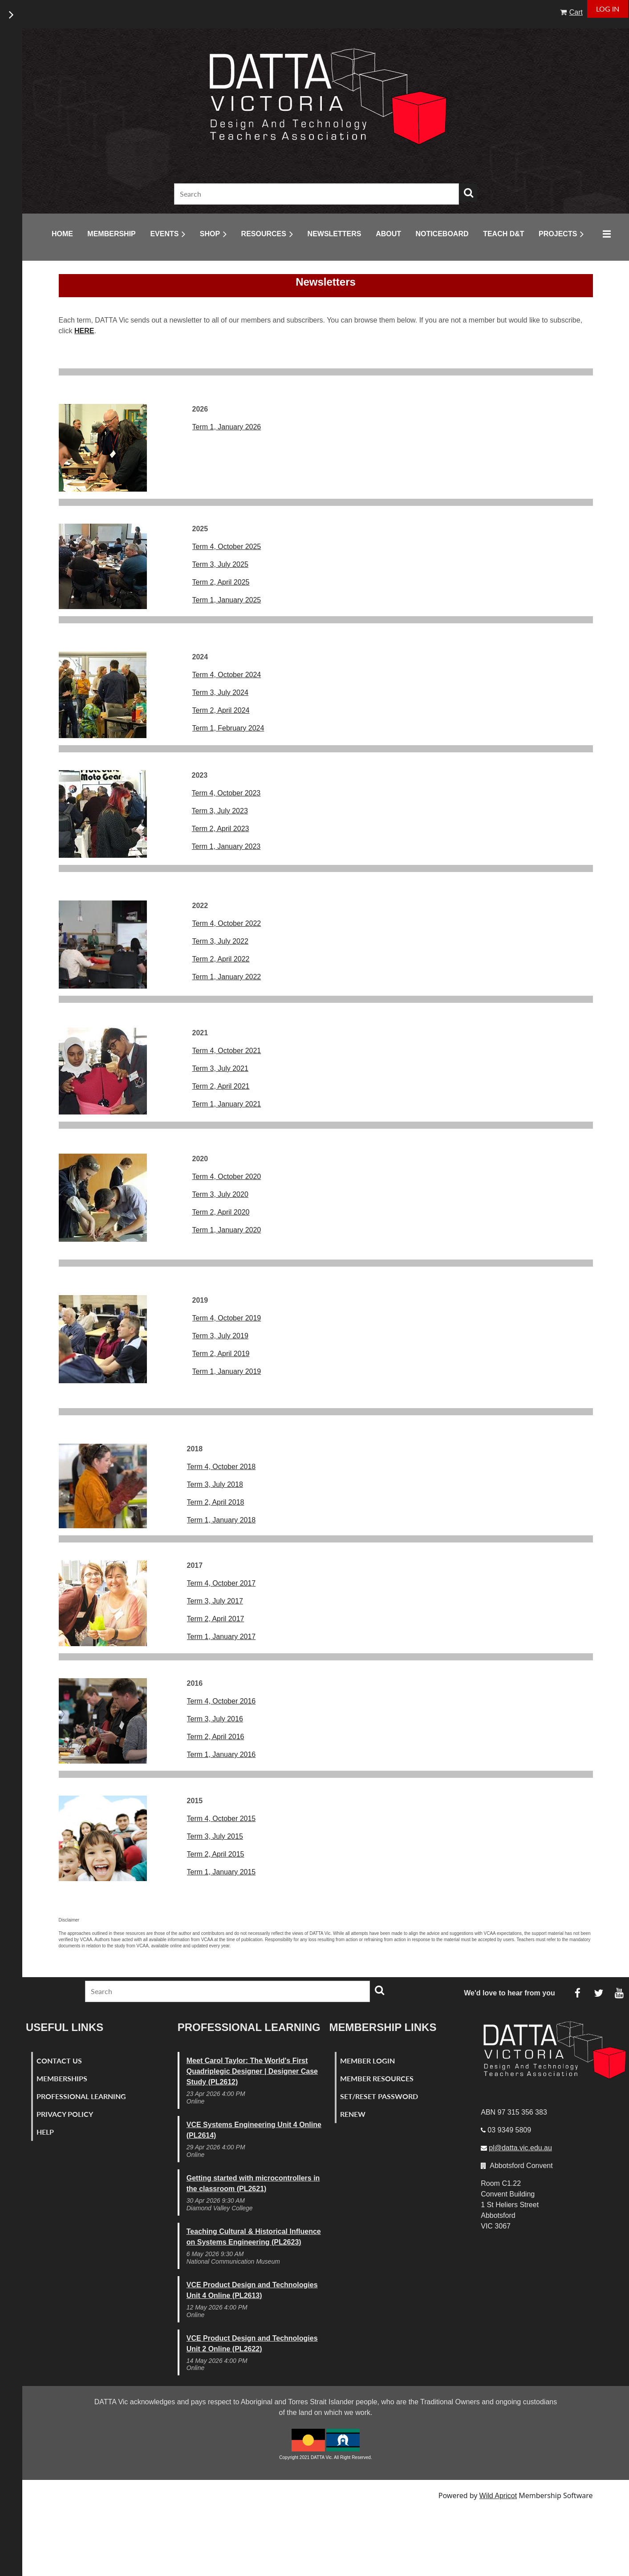 The height and width of the screenshot is (2576, 629). I want to click on Term 4, October 2021, so click(226, 1050).